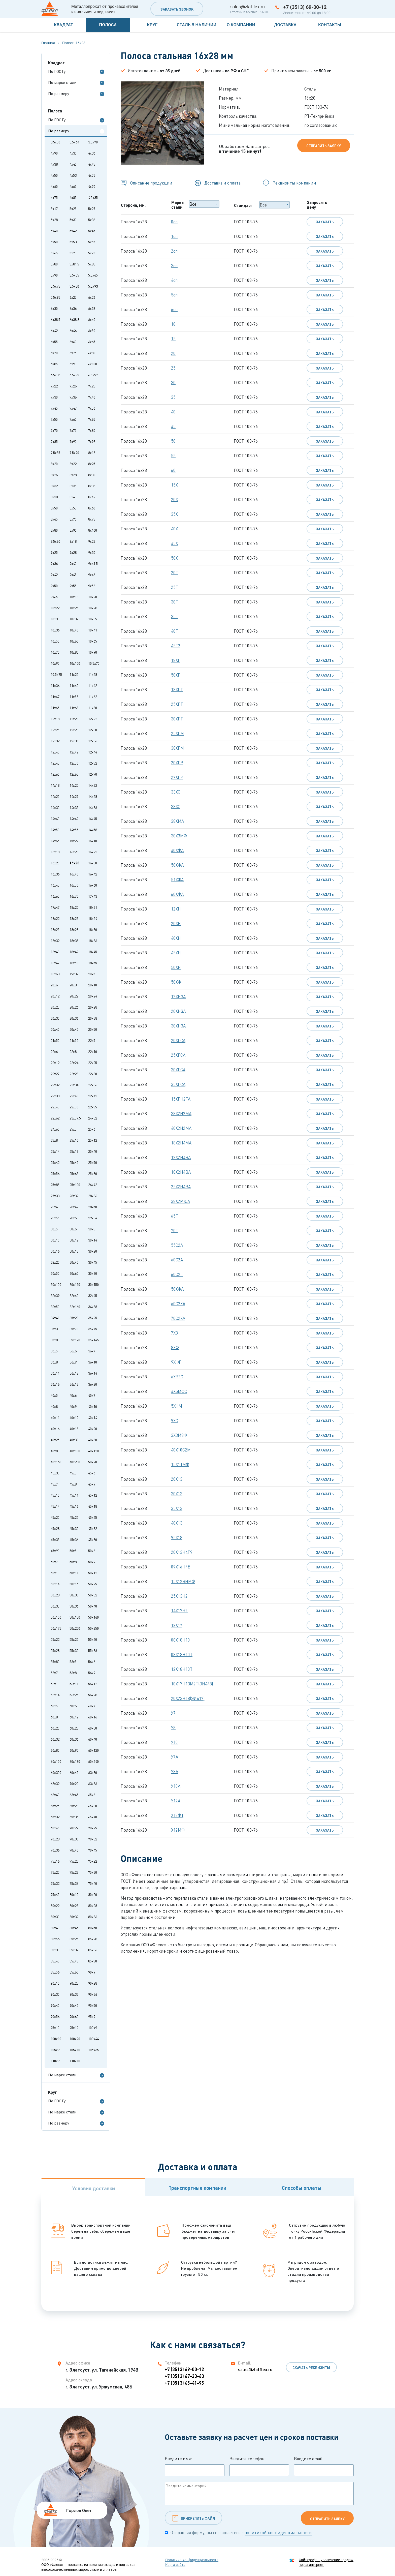 This screenshot has width=395, height=2576. What do you see at coordinates (92, 1783) in the screenshot?
I see `63x36` at bounding box center [92, 1783].